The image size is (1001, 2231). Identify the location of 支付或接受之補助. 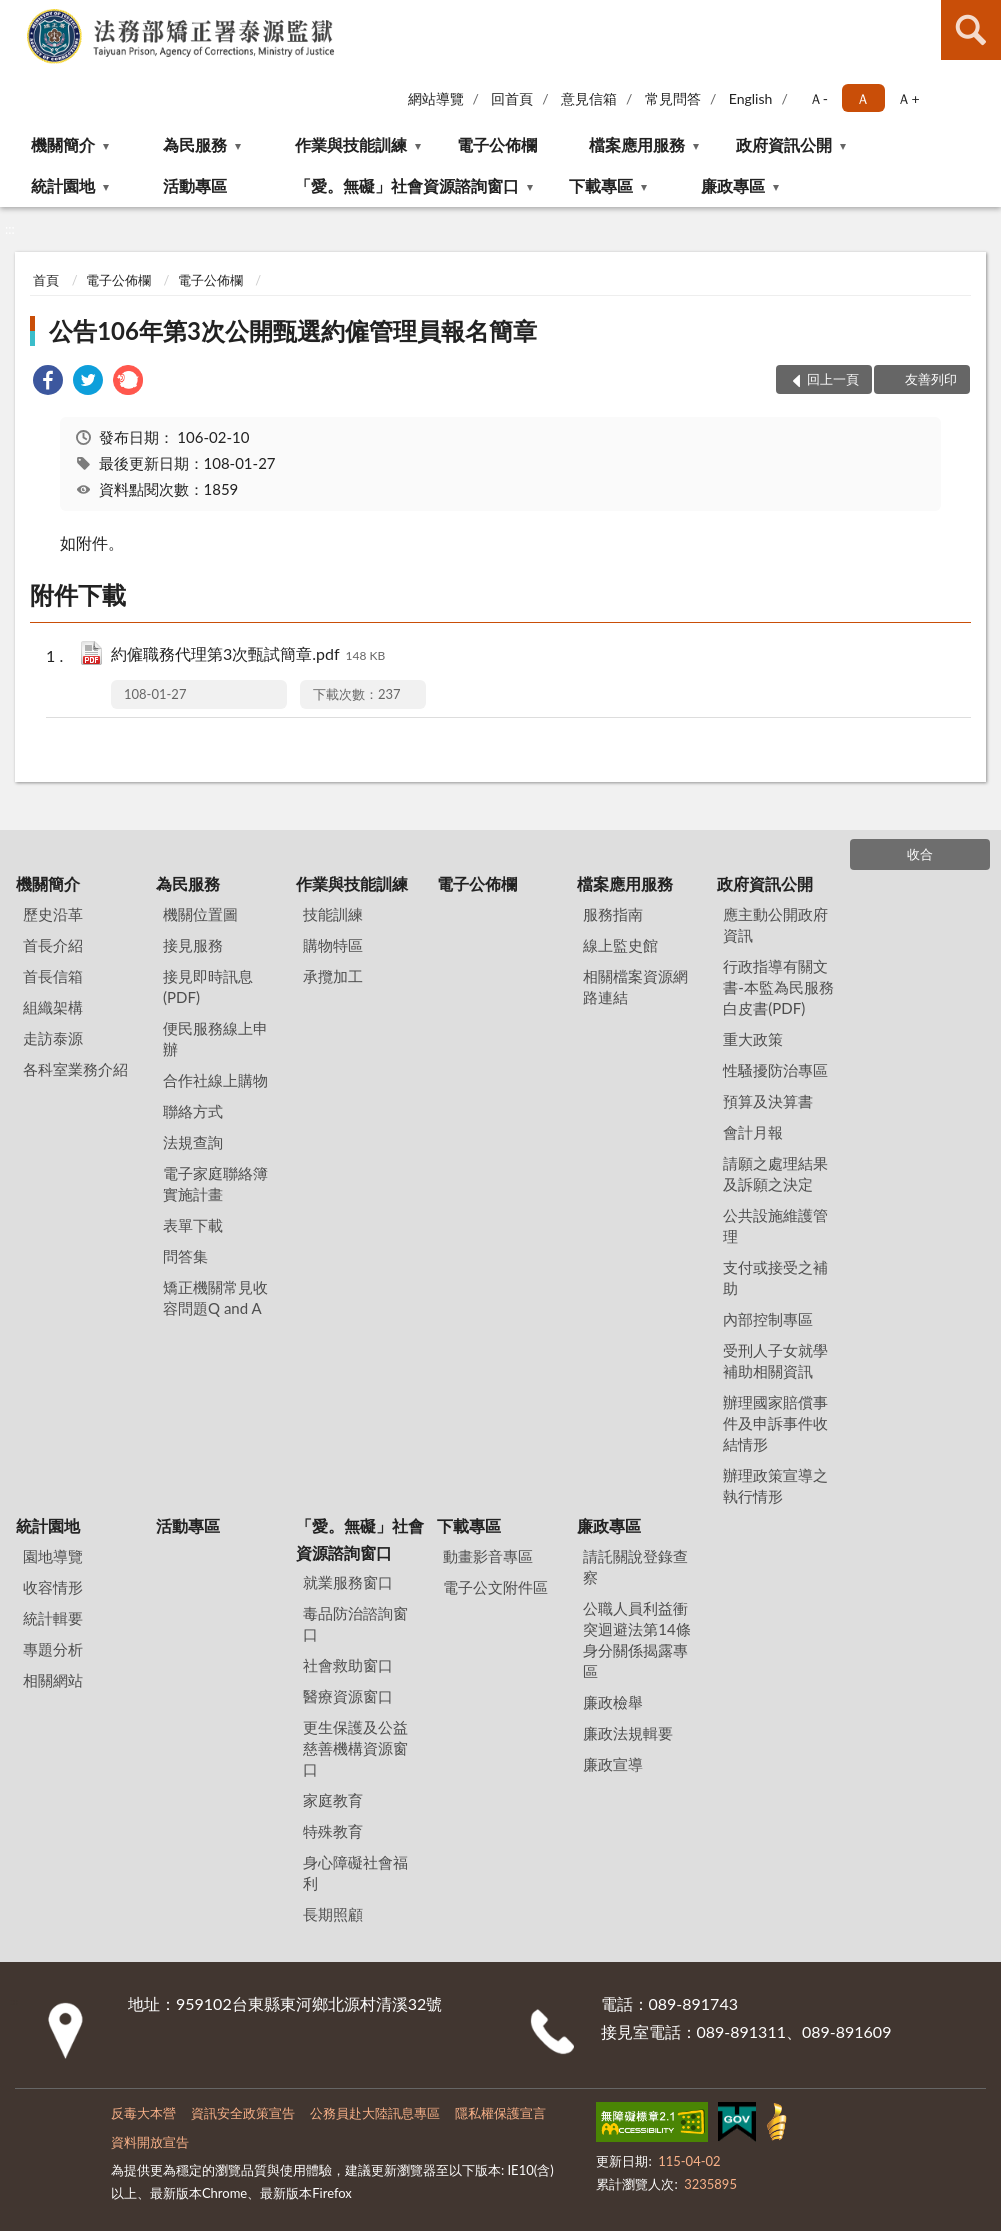
(775, 1277).